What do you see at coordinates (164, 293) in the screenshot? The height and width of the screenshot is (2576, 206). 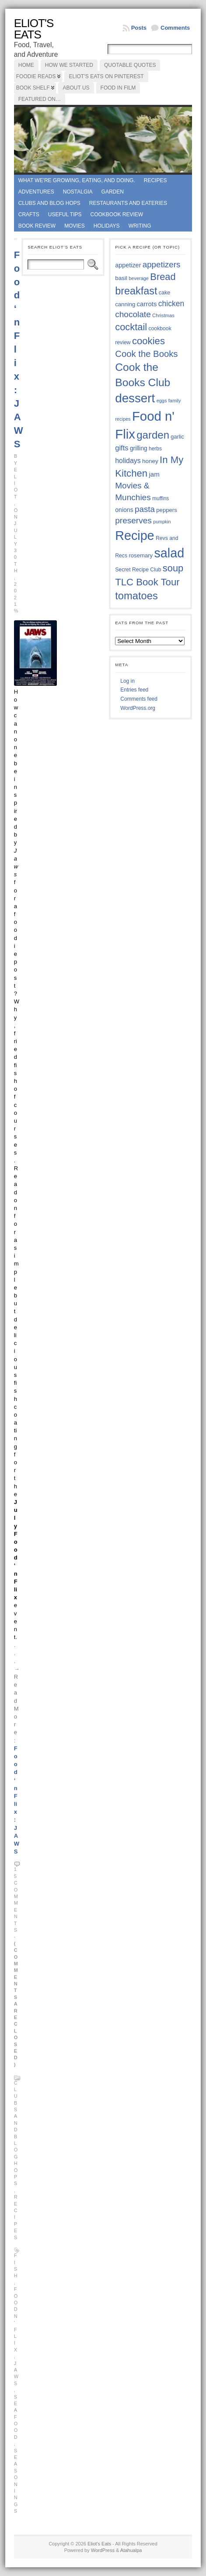 I see `cake [cake (37 items)]` at bounding box center [164, 293].